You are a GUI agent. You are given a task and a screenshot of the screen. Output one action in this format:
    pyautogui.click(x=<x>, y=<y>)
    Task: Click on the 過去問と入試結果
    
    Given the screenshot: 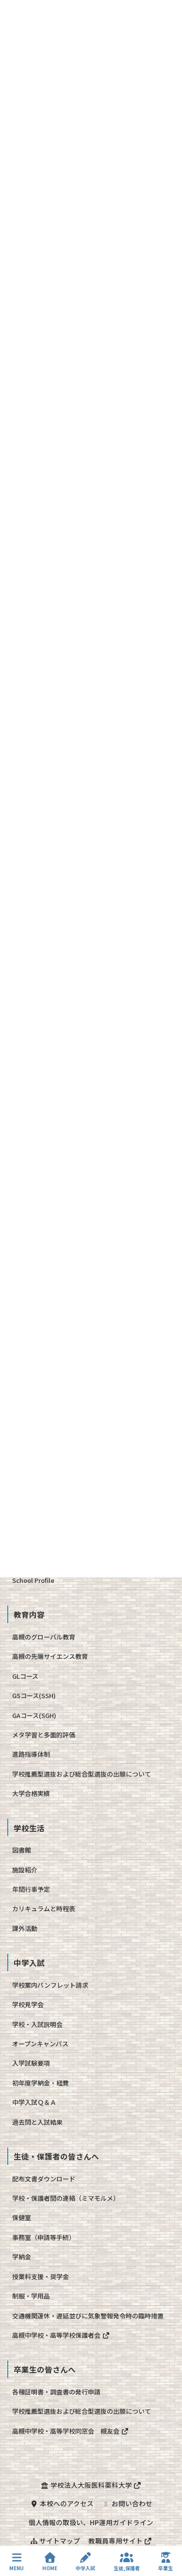 What is the action you would take?
    pyautogui.click(x=37, y=2122)
    